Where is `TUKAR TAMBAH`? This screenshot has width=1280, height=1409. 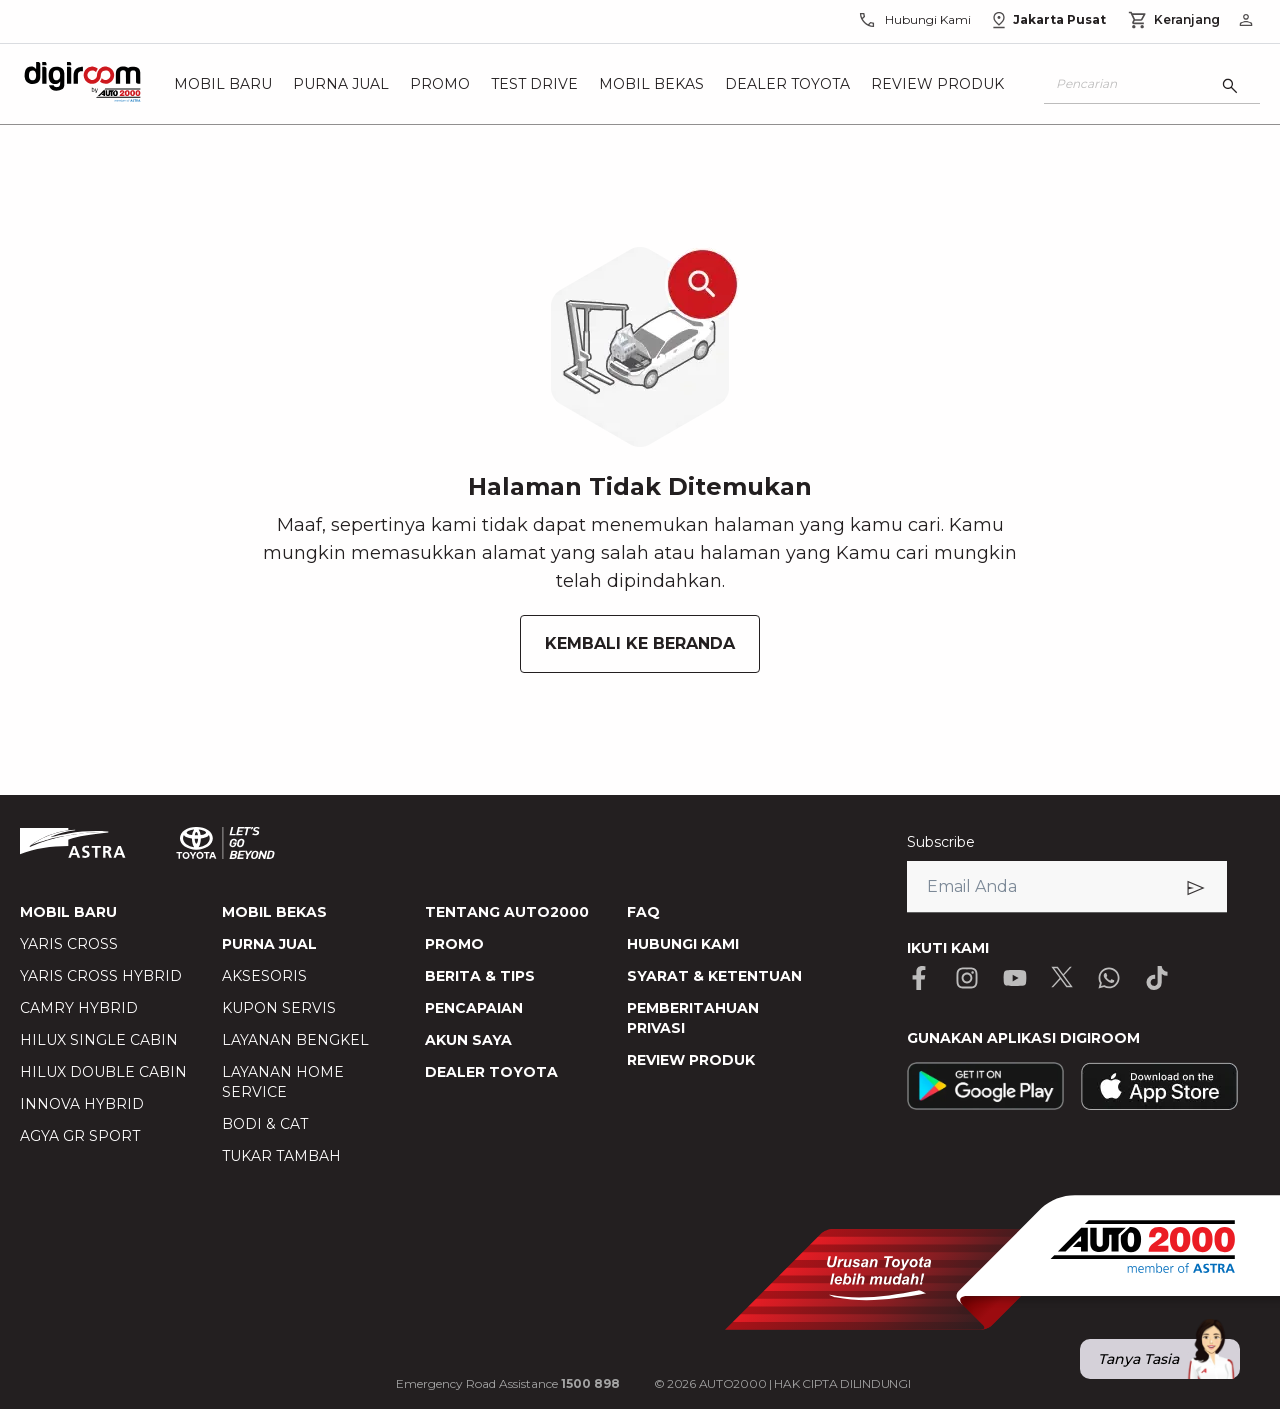 TUKAR TAMBAH is located at coordinates (281, 1156).